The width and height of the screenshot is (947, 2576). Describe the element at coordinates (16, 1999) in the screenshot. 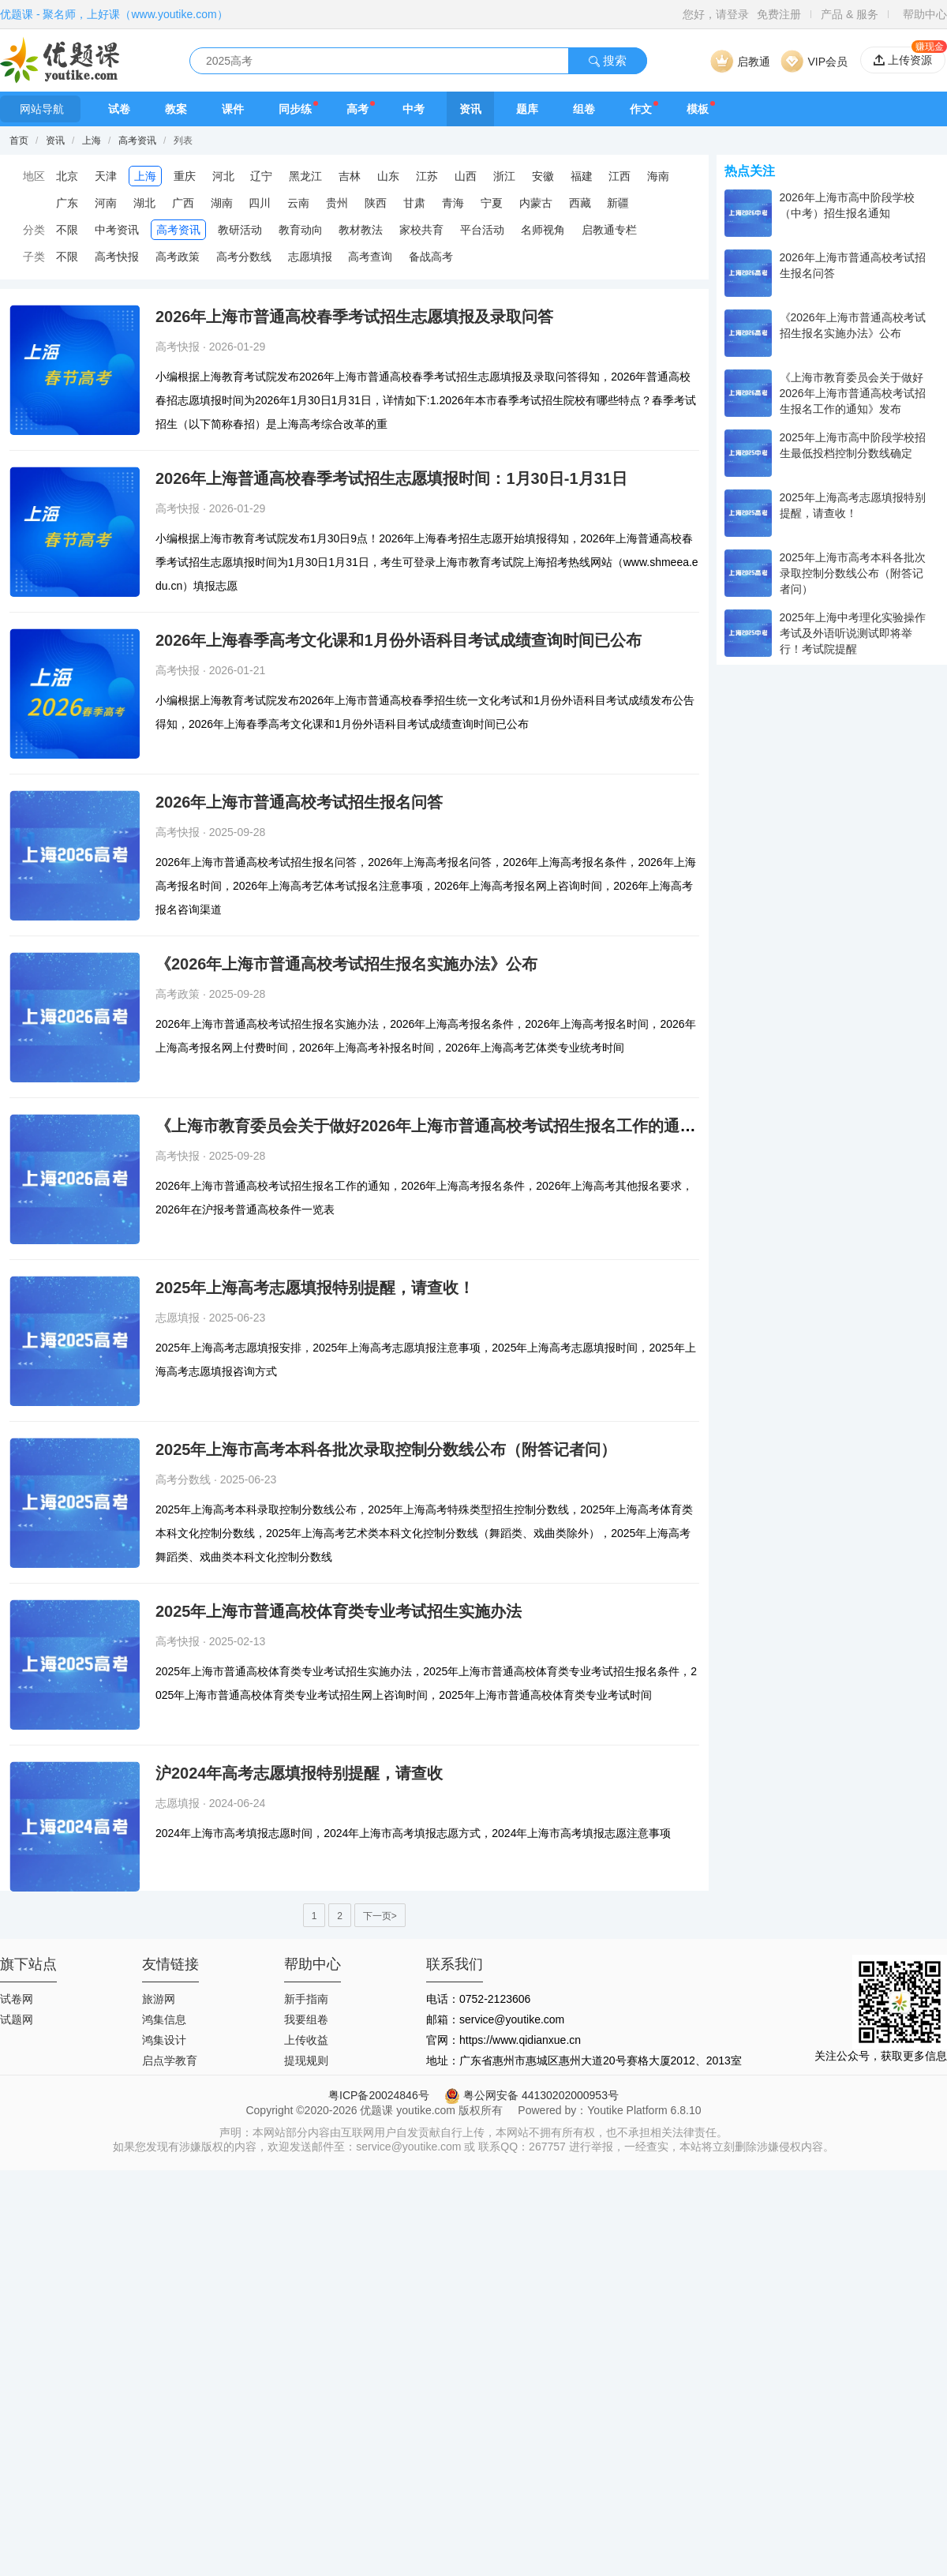

I see `试卷网` at that location.